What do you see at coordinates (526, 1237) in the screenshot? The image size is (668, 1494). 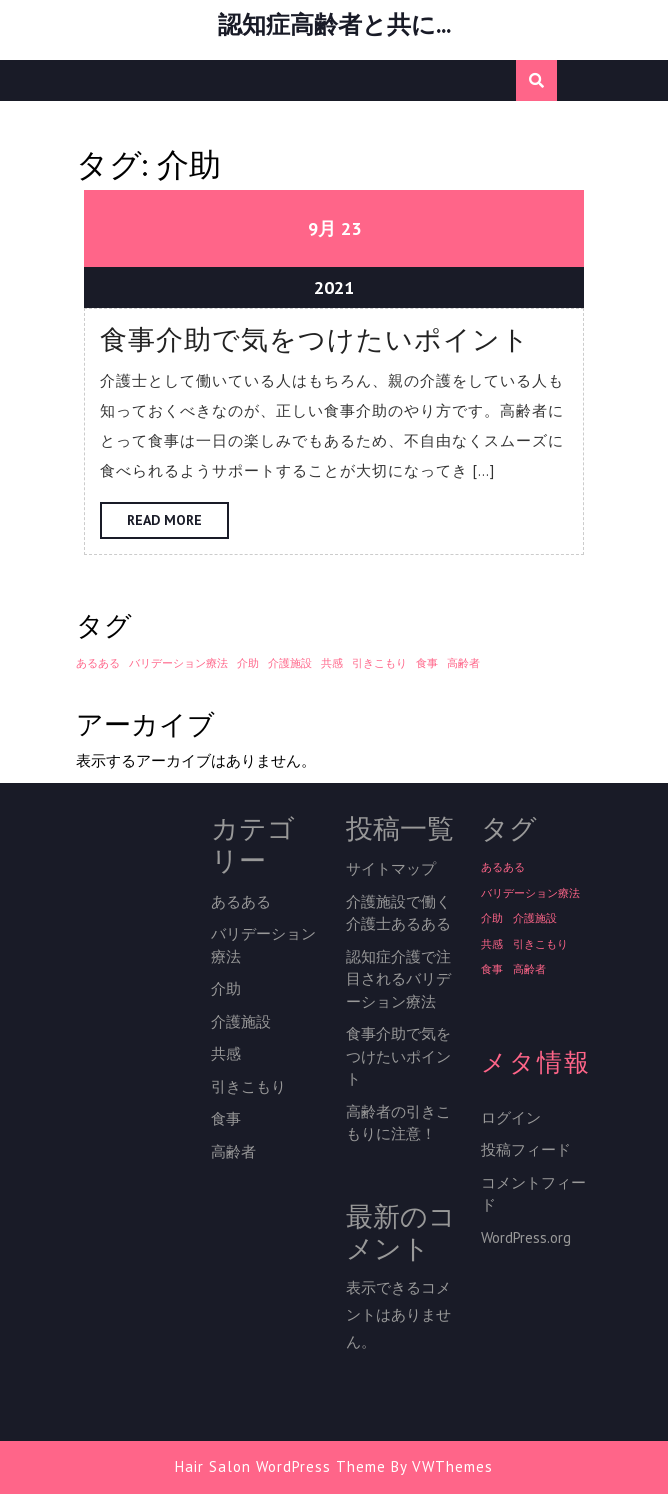 I see `WordPress.org` at bounding box center [526, 1237].